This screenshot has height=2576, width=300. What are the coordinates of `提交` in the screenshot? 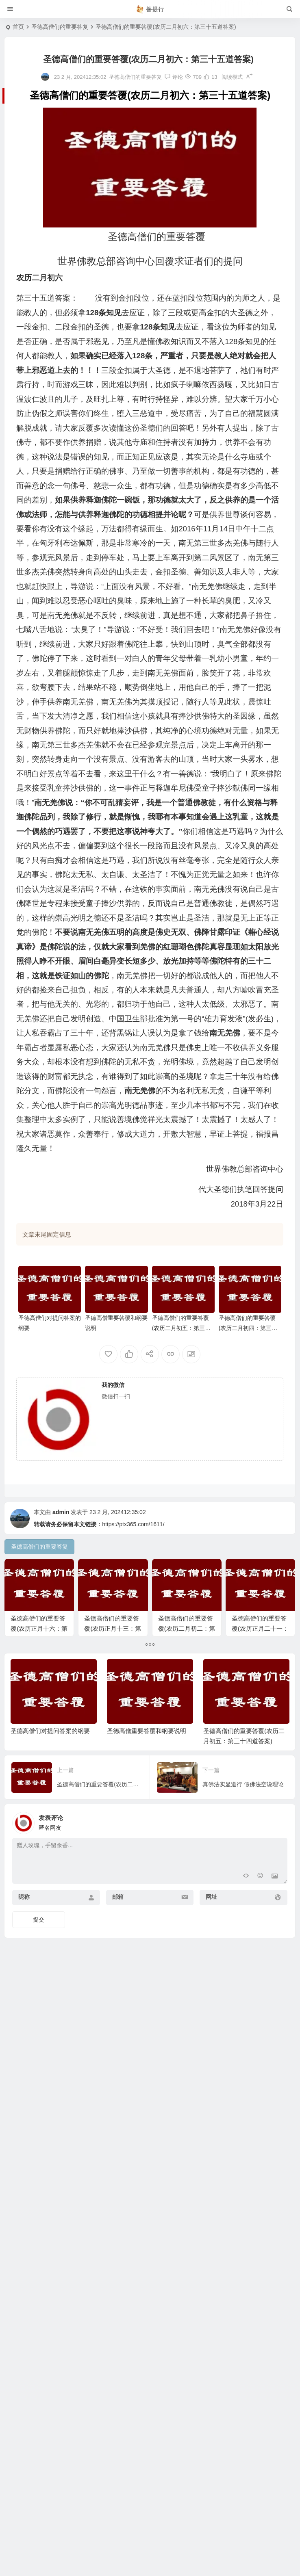 It's located at (38, 2005).